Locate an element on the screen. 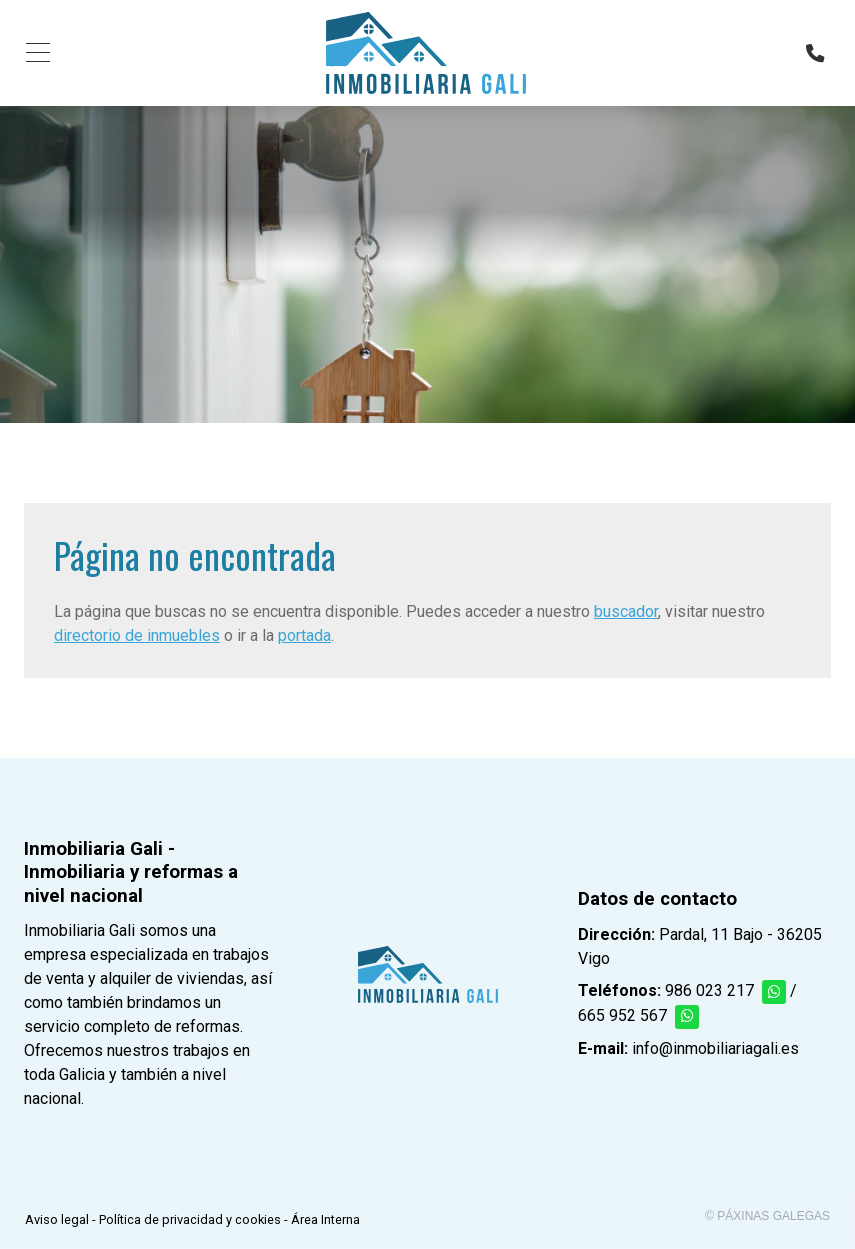 The height and width of the screenshot is (1249, 855). directorio de inmuebles is located at coordinates (137, 635).